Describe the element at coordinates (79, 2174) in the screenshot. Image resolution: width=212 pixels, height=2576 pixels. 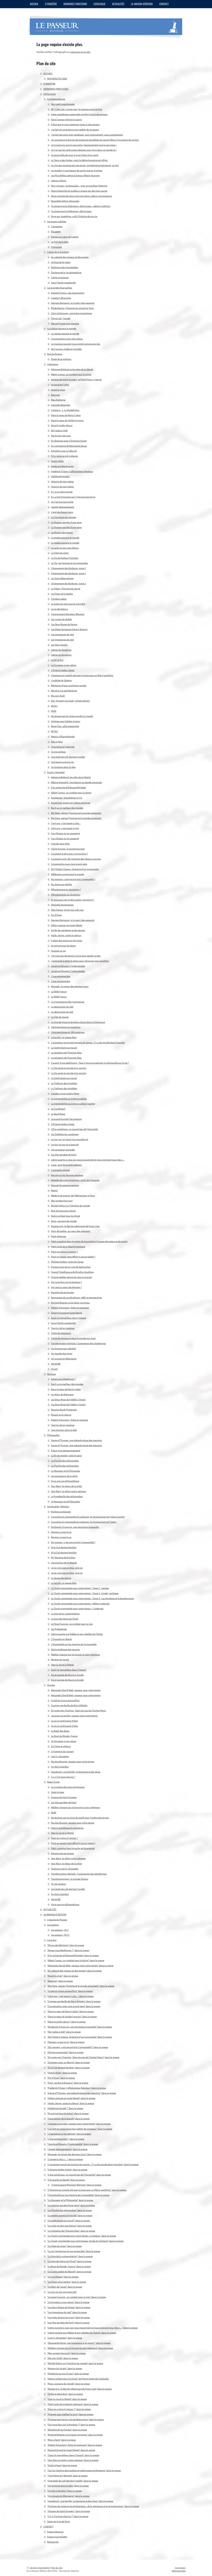
I see `"L'ère numérique, un nouvel âge de l'humanité" dans la presse` at that location.